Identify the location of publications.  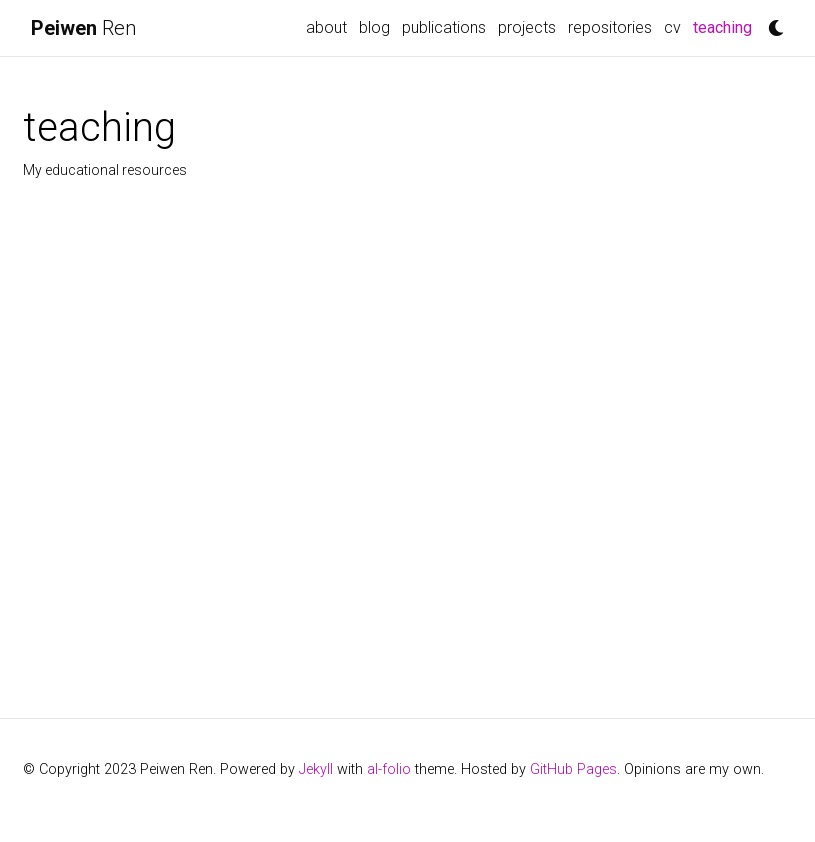
(444, 27).